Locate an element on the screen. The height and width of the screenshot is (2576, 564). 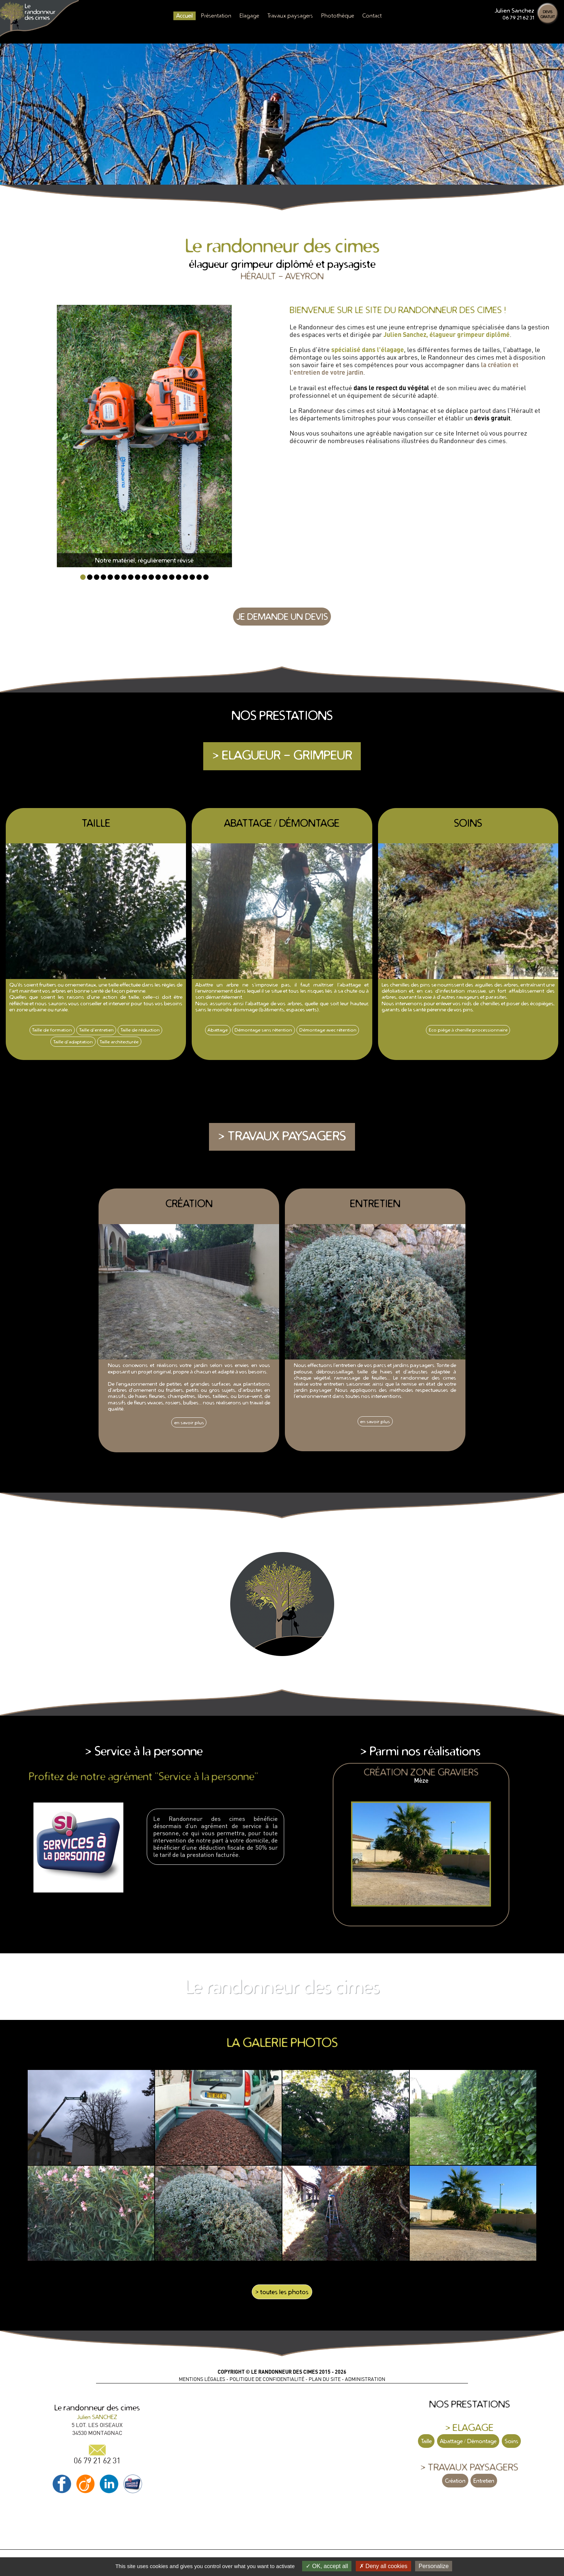
11 is located at coordinates (151, 577).